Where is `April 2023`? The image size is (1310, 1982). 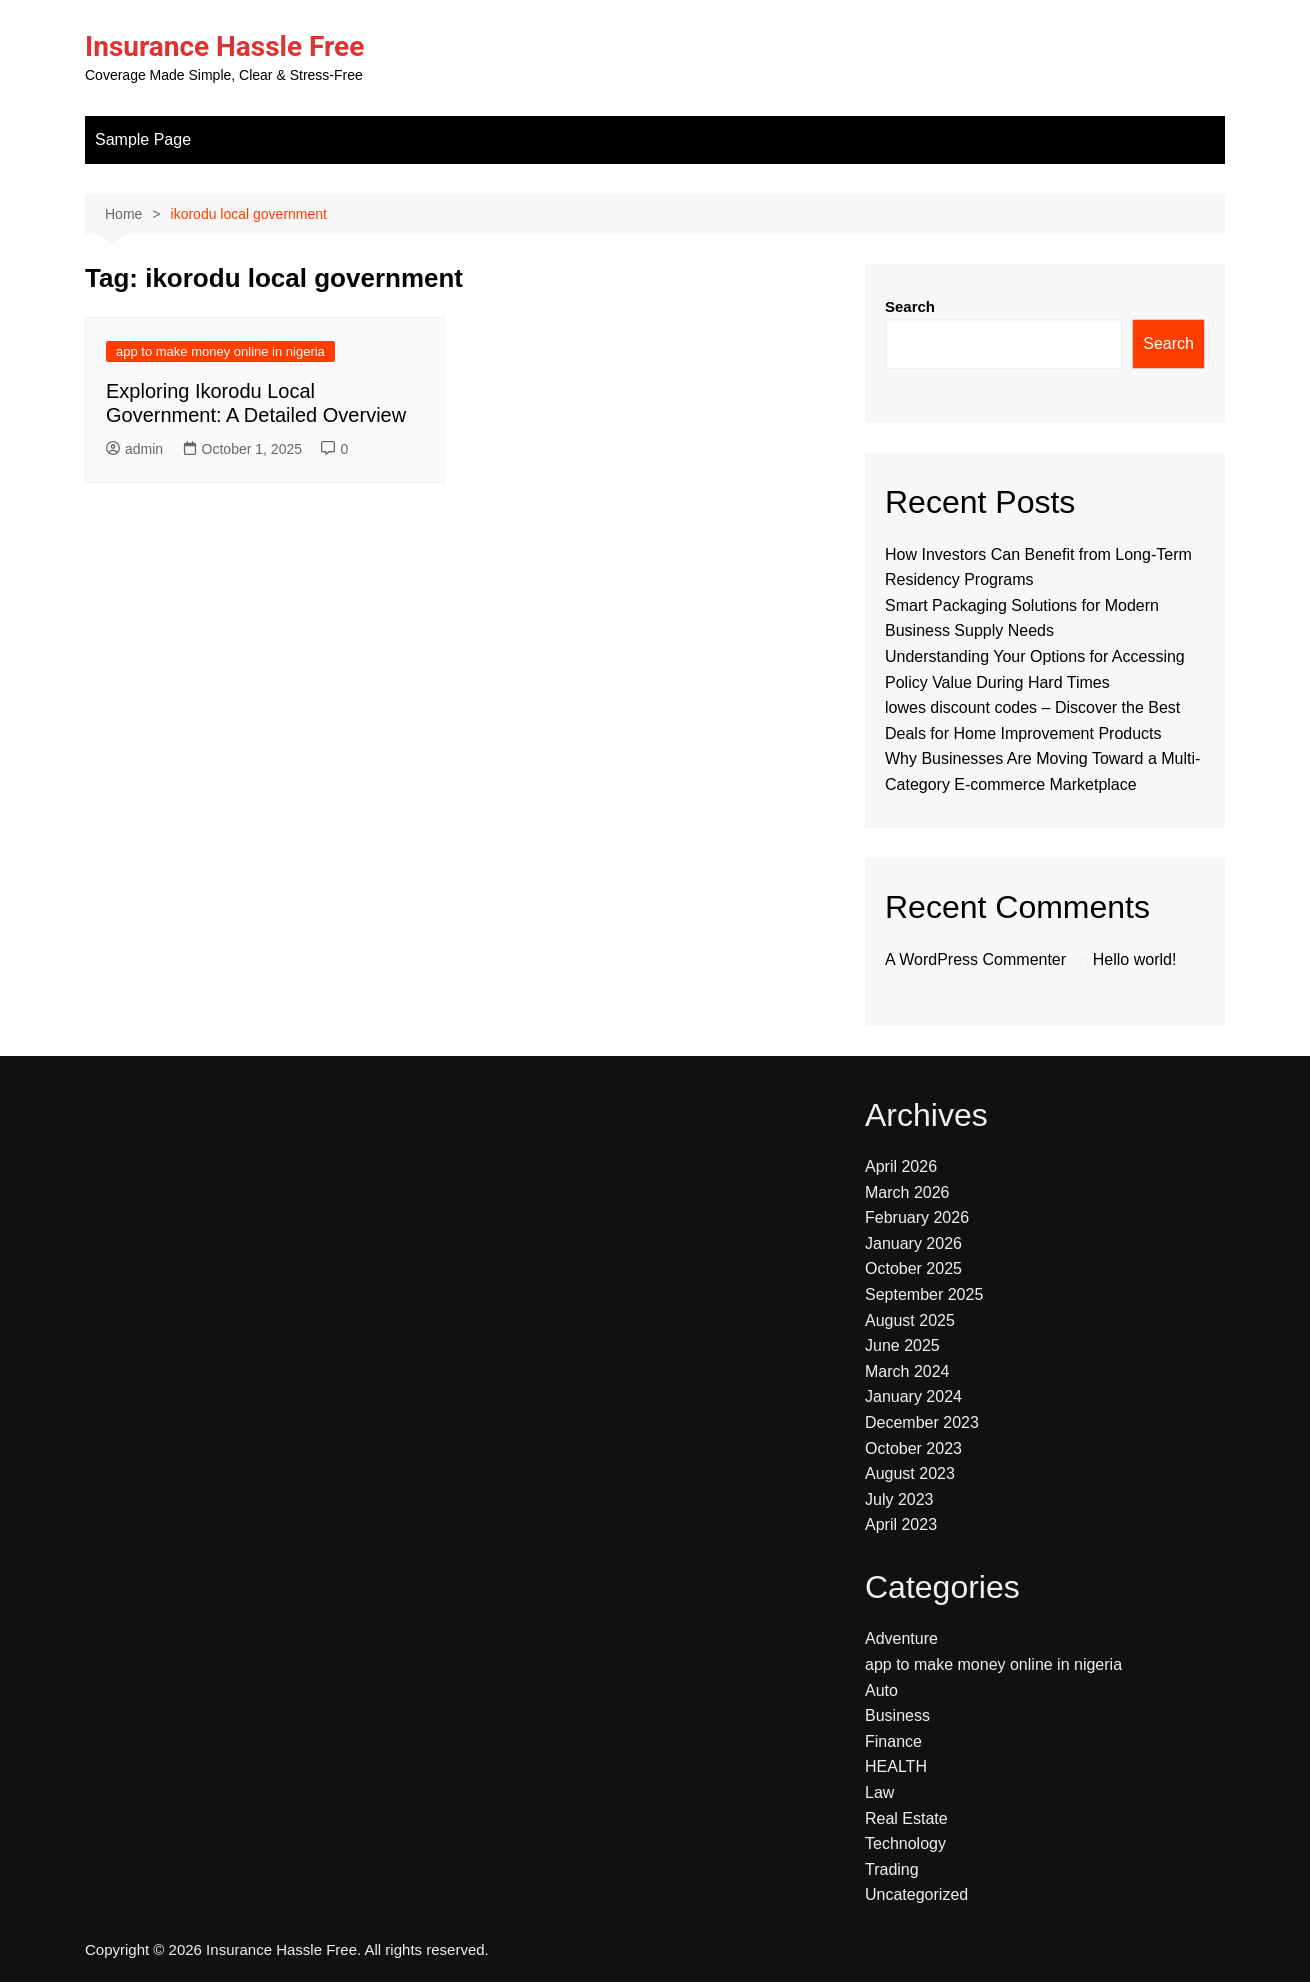 April 2023 is located at coordinates (901, 1524).